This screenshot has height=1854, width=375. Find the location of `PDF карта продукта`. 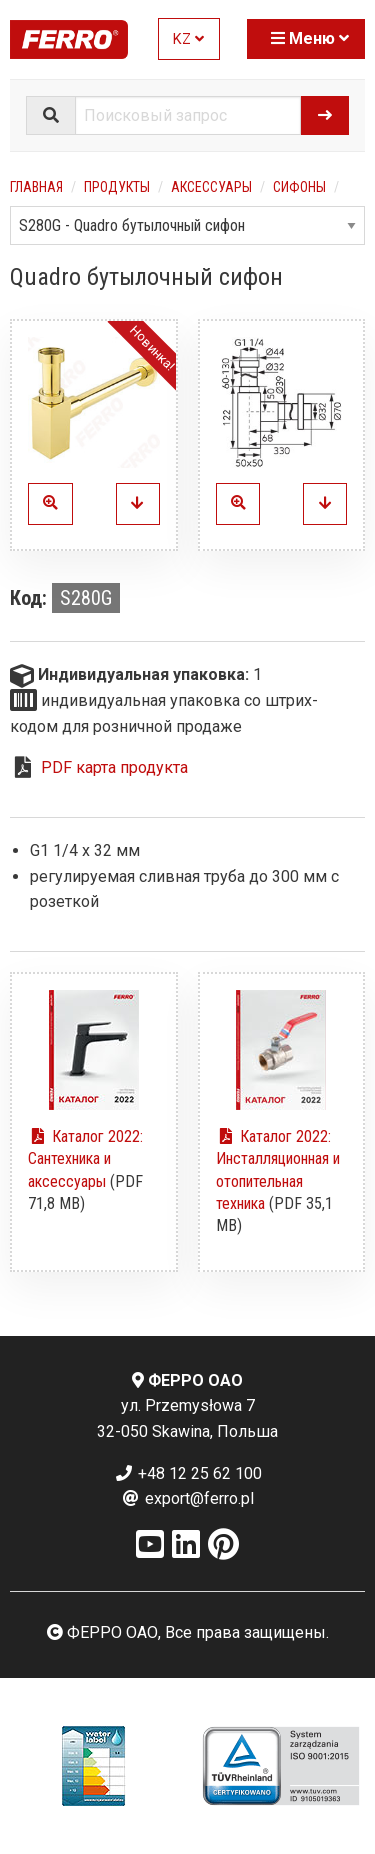

PDF карта продукта is located at coordinates (114, 767).